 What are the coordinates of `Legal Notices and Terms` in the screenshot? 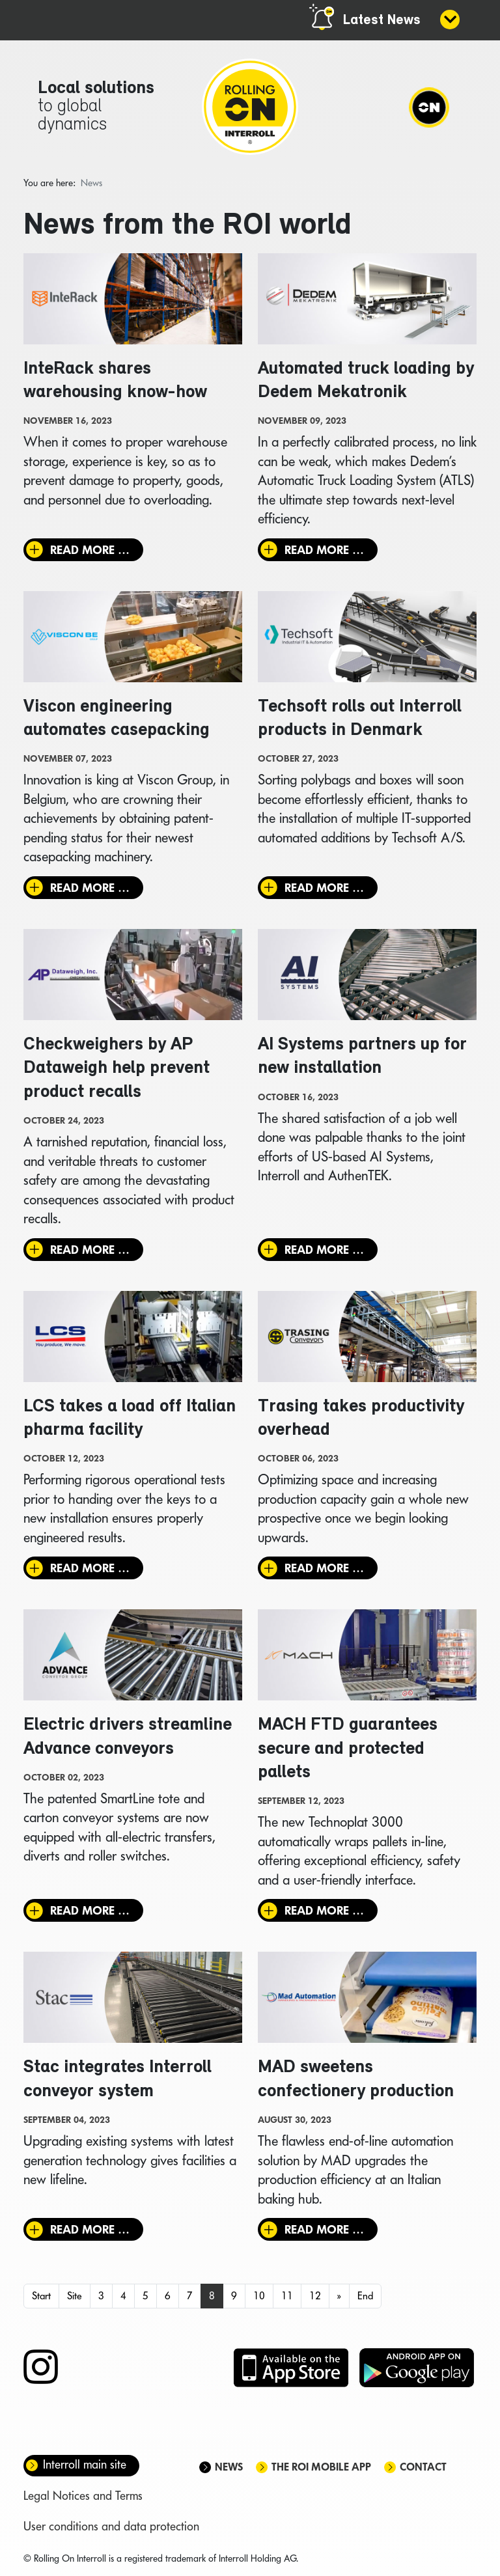 It's located at (83, 2499).